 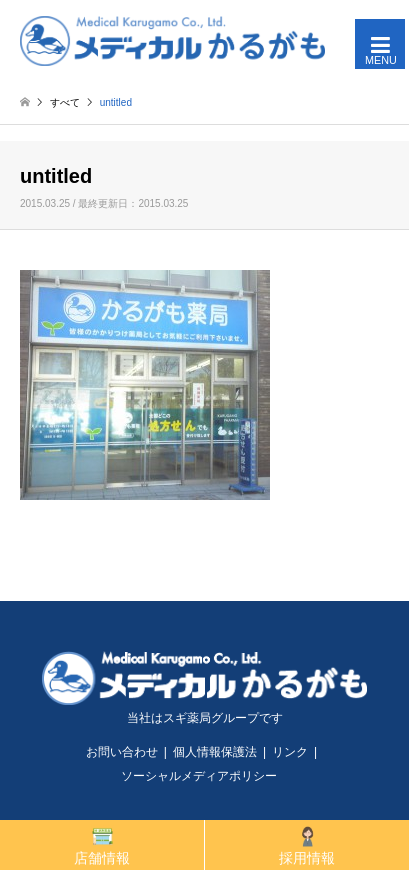 I want to click on 個人情報保護法, so click(x=215, y=752).